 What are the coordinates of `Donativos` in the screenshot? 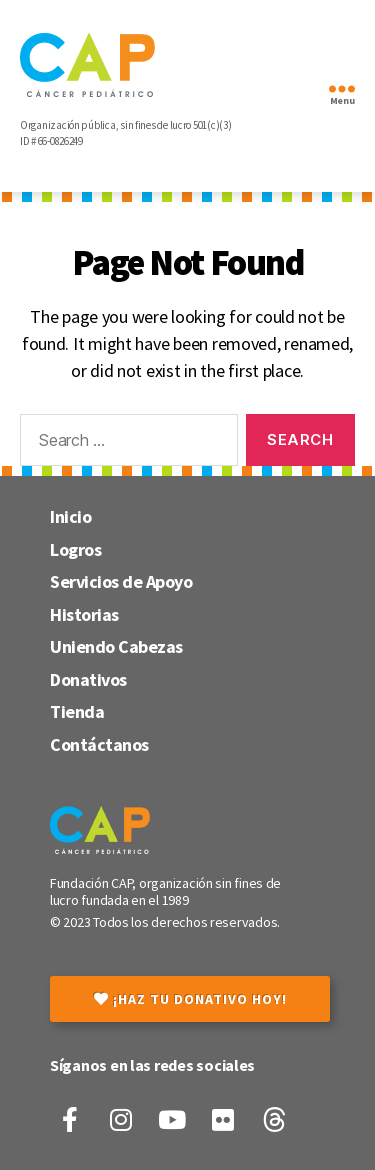 It's located at (88, 679).